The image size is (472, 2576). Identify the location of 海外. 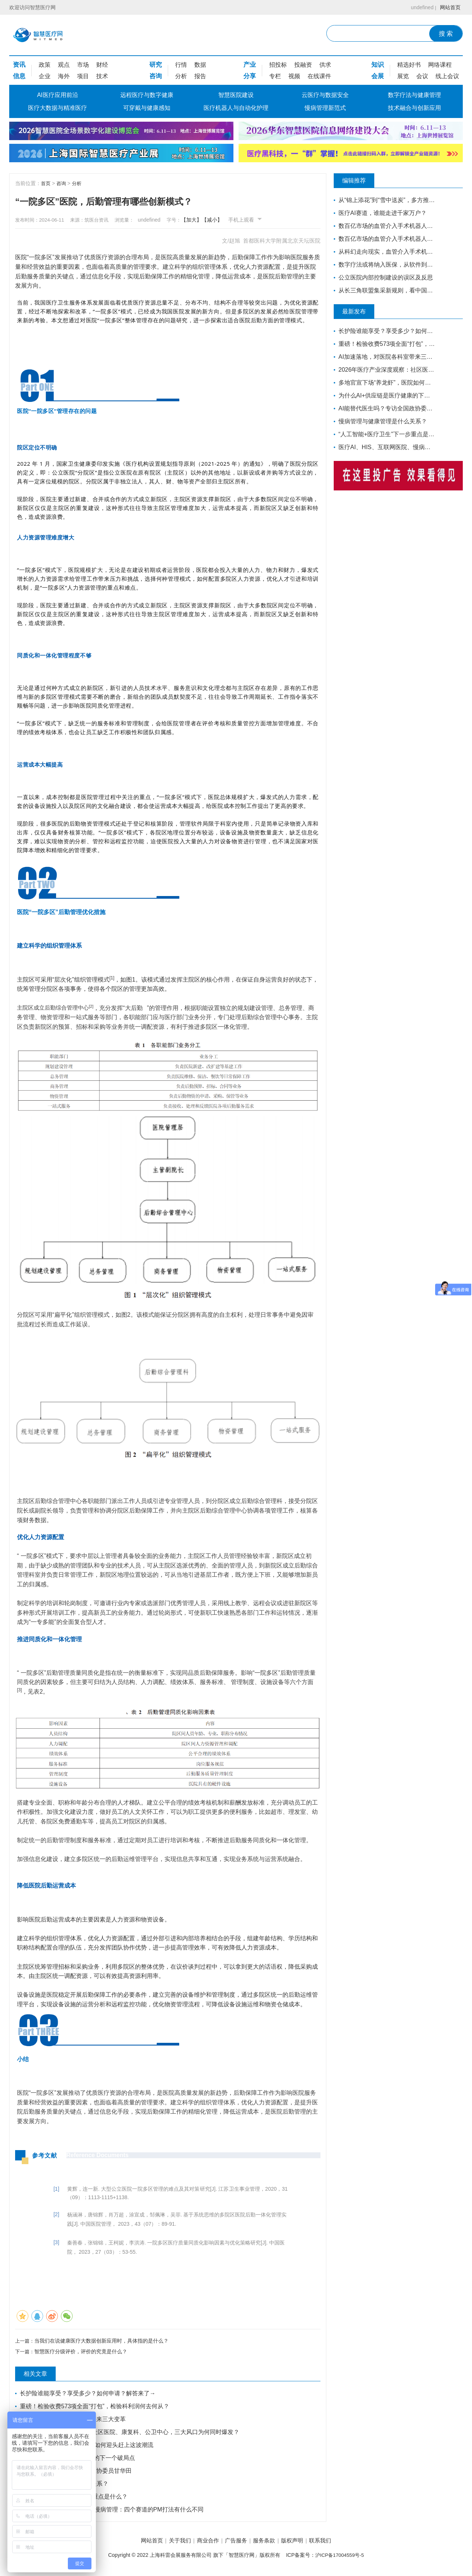
(64, 76).